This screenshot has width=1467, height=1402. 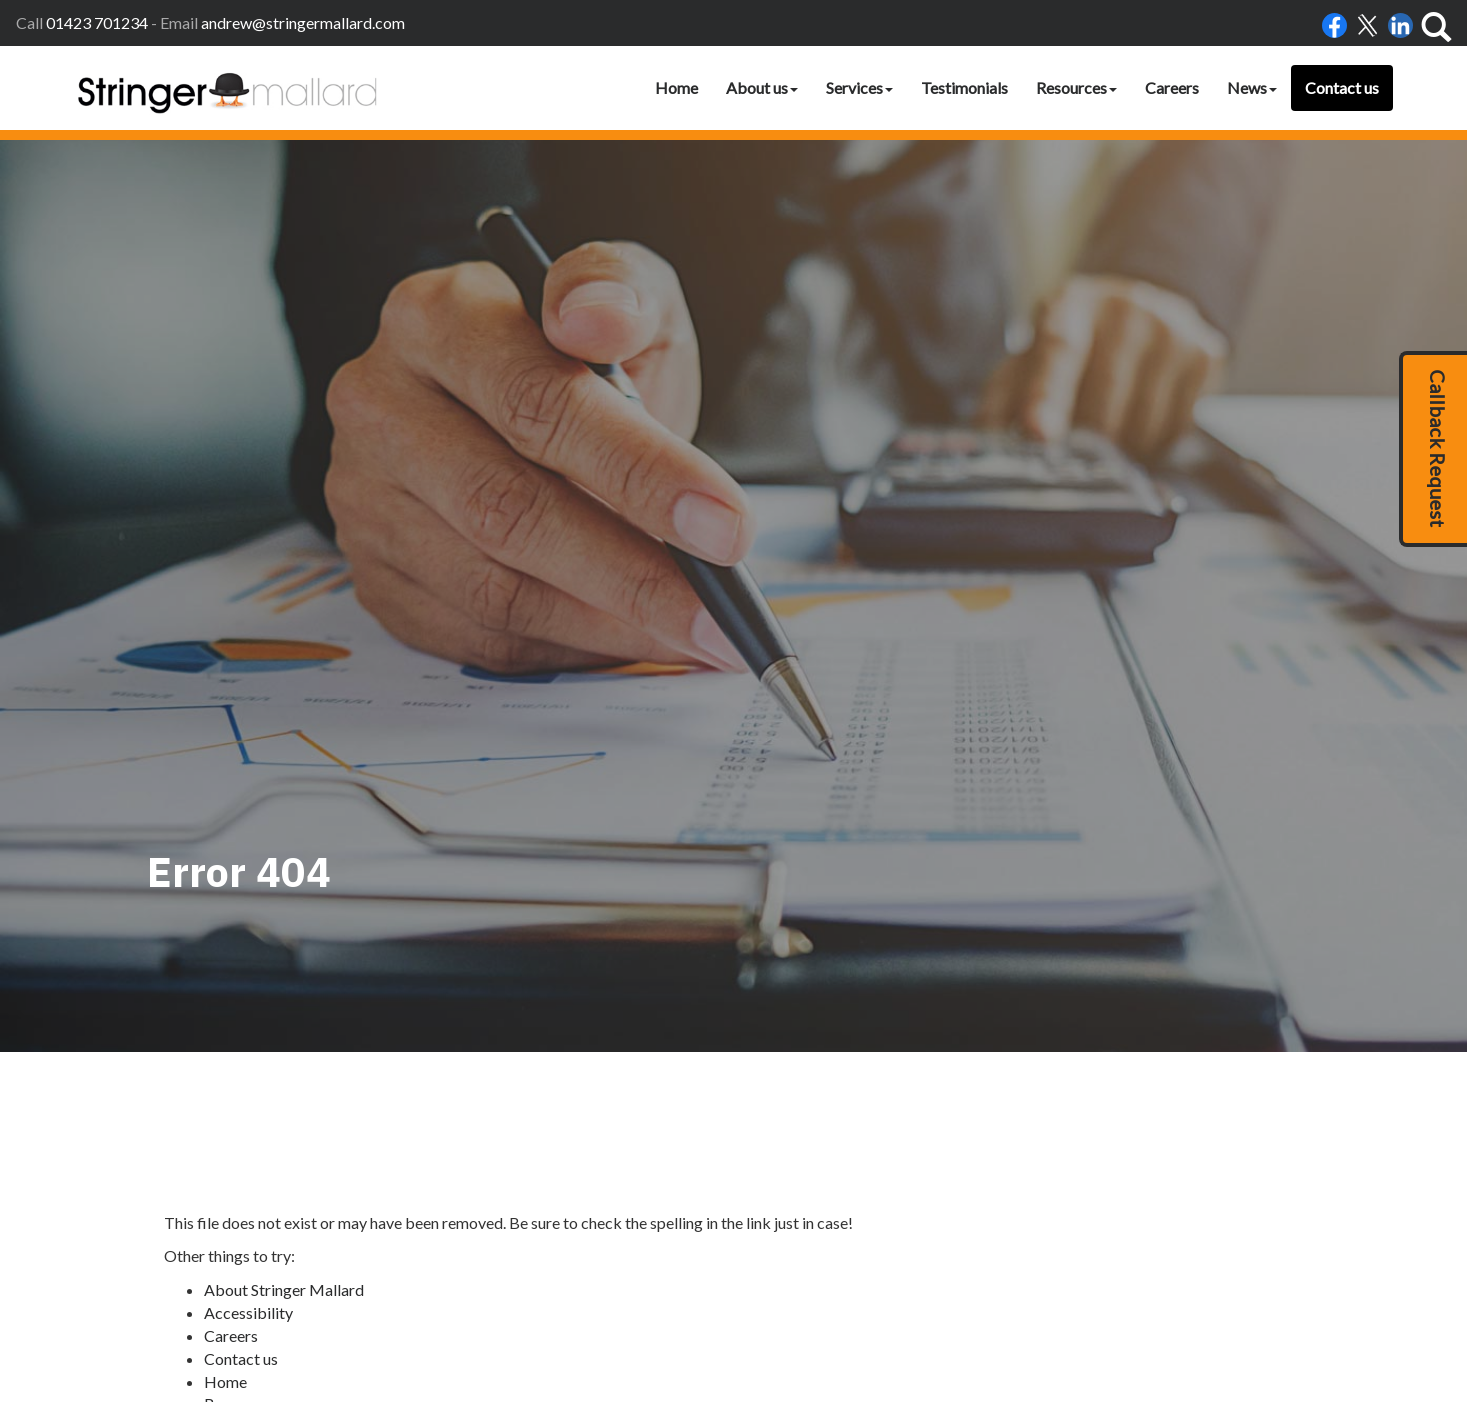 What do you see at coordinates (1076, 87) in the screenshot?
I see `Resources` at bounding box center [1076, 87].